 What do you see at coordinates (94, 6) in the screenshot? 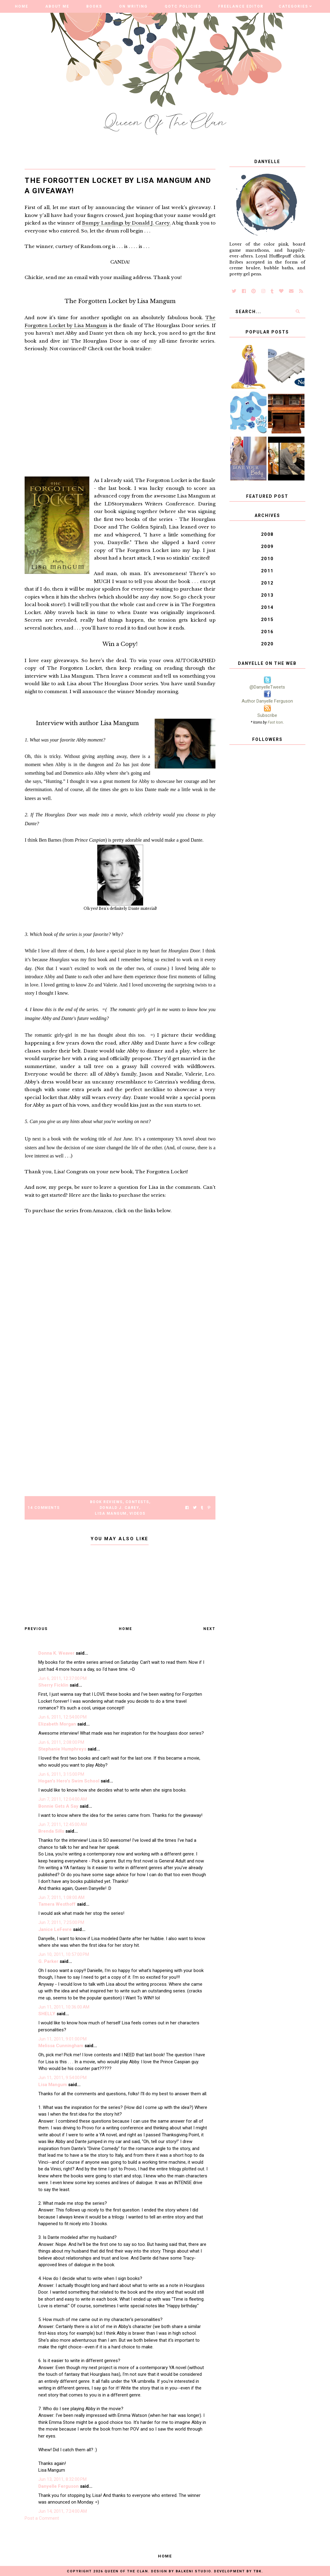
I see `Books` at bounding box center [94, 6].